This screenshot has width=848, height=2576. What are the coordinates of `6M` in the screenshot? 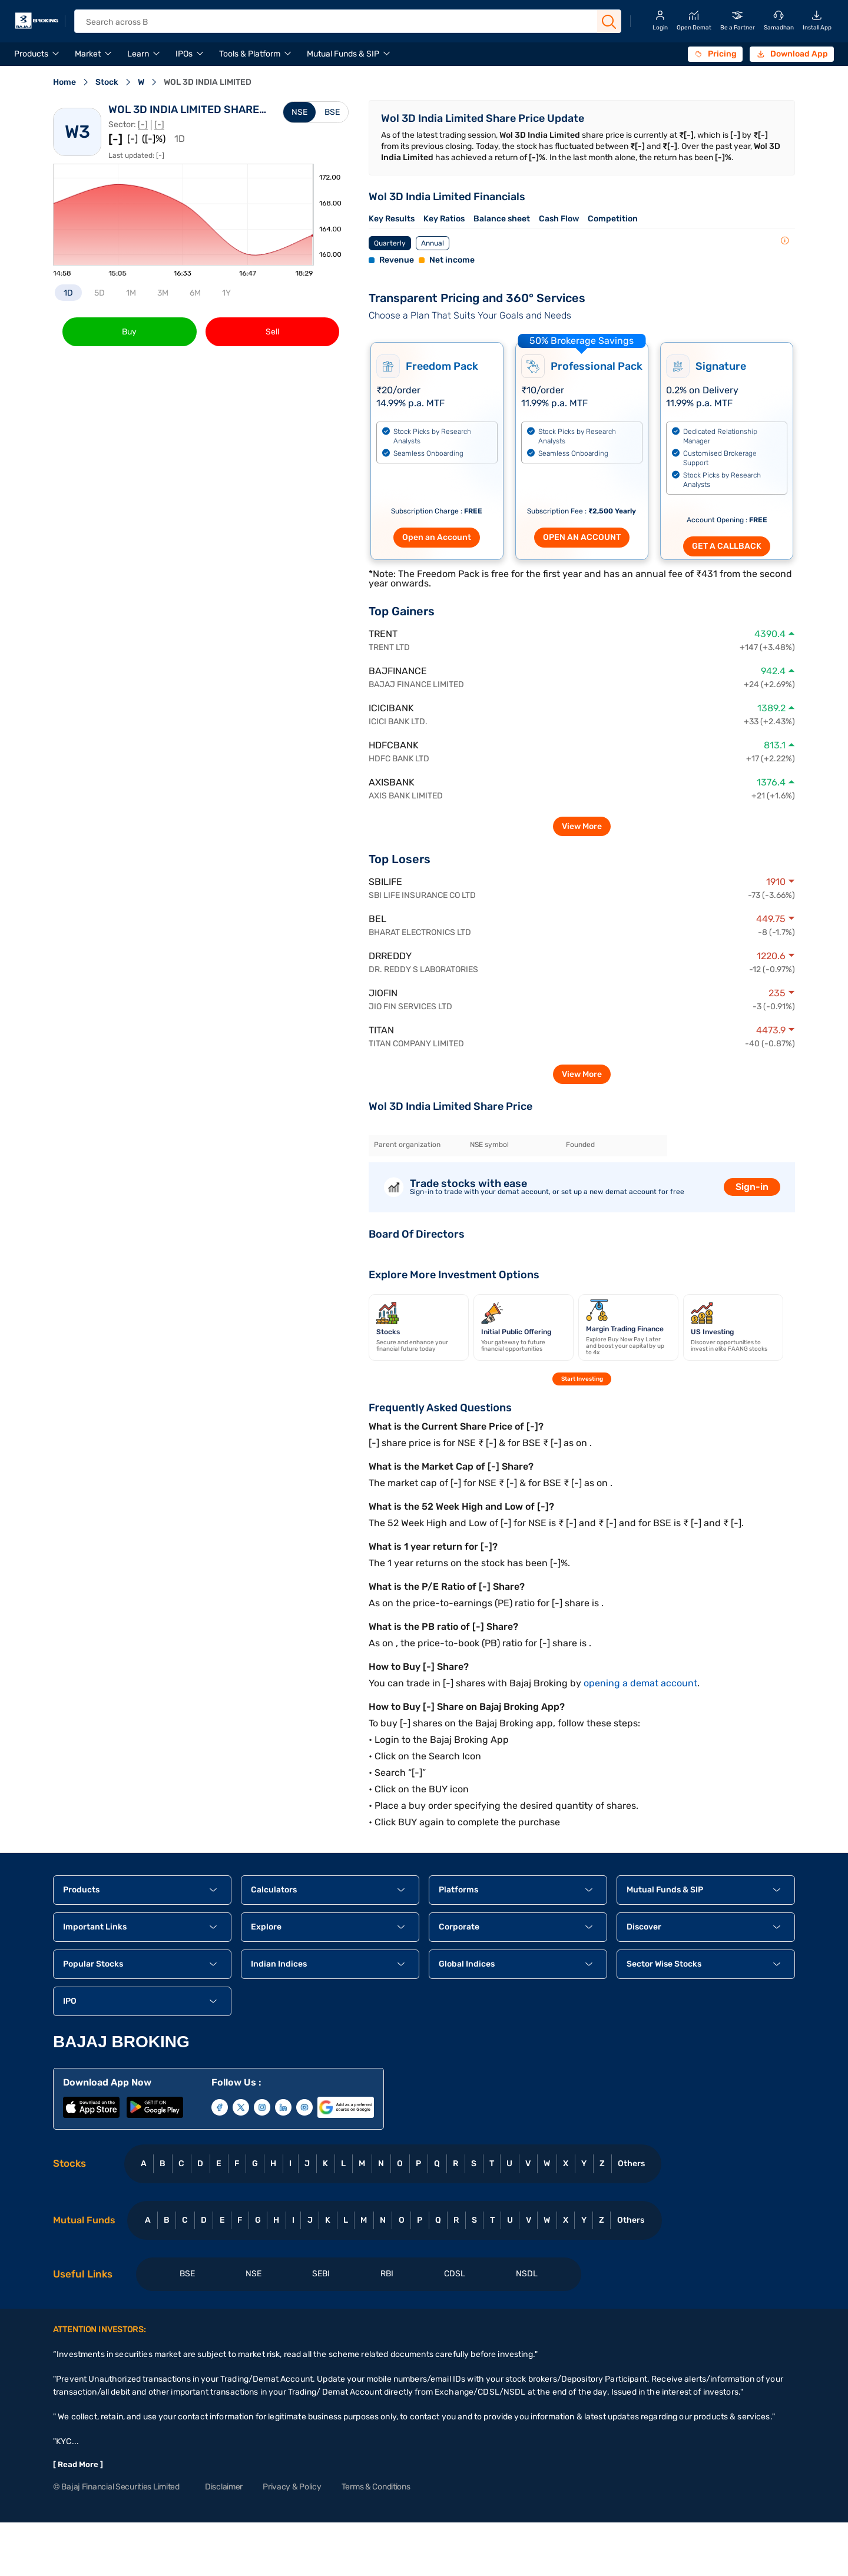 It's located at (195, 293).